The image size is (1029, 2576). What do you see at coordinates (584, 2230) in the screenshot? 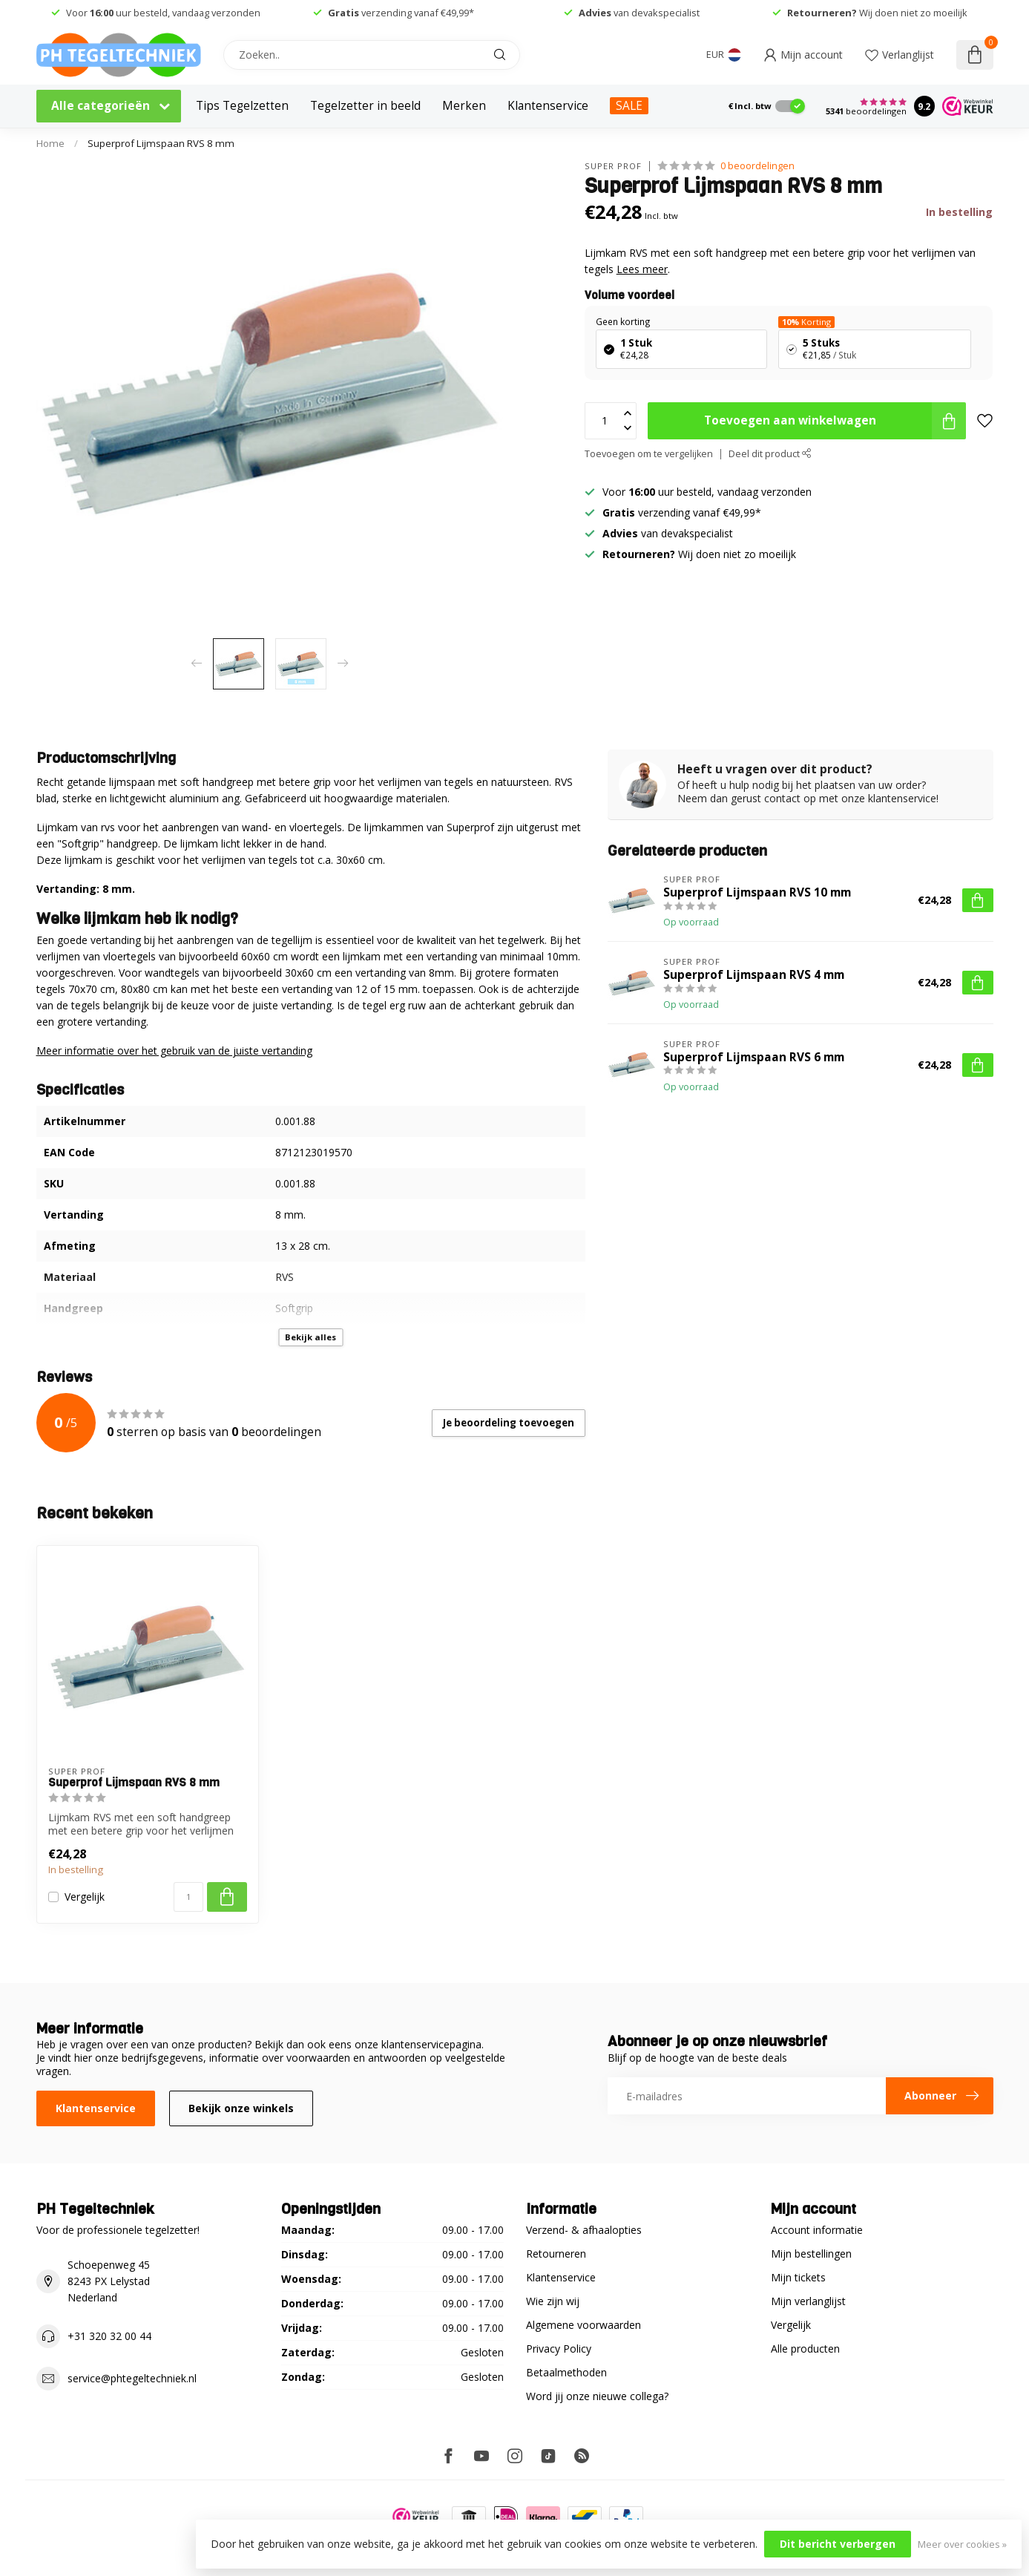
I see `Verzend- & afhaalopties` at bounding box center [584, 2230].